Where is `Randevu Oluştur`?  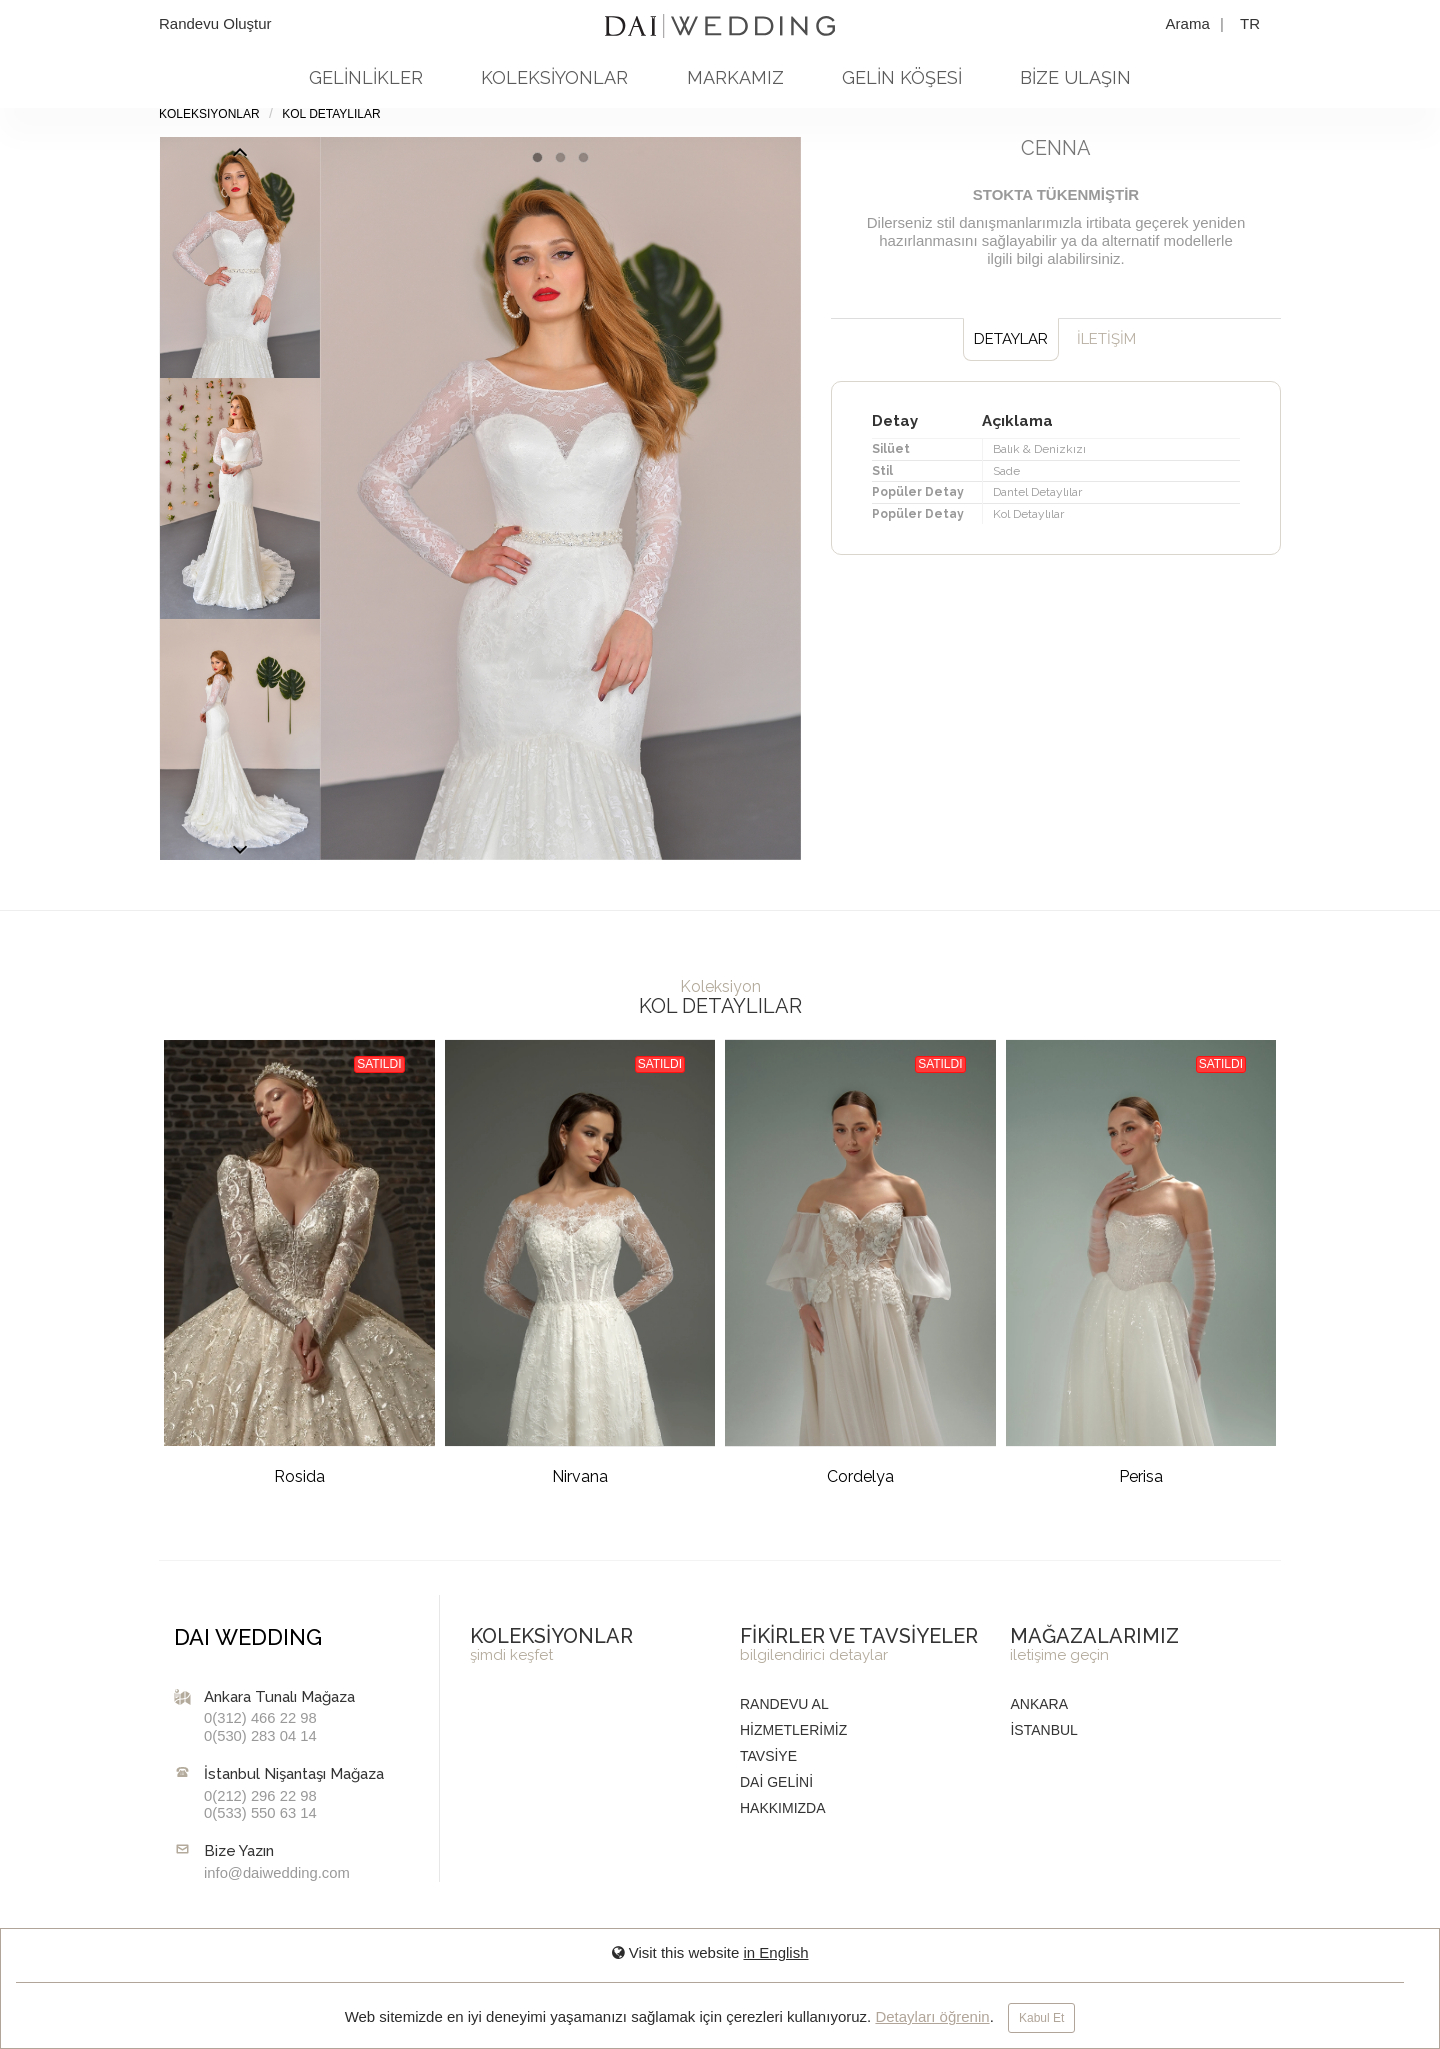
Randevu Oluştur is located at coordinates (215, 23).